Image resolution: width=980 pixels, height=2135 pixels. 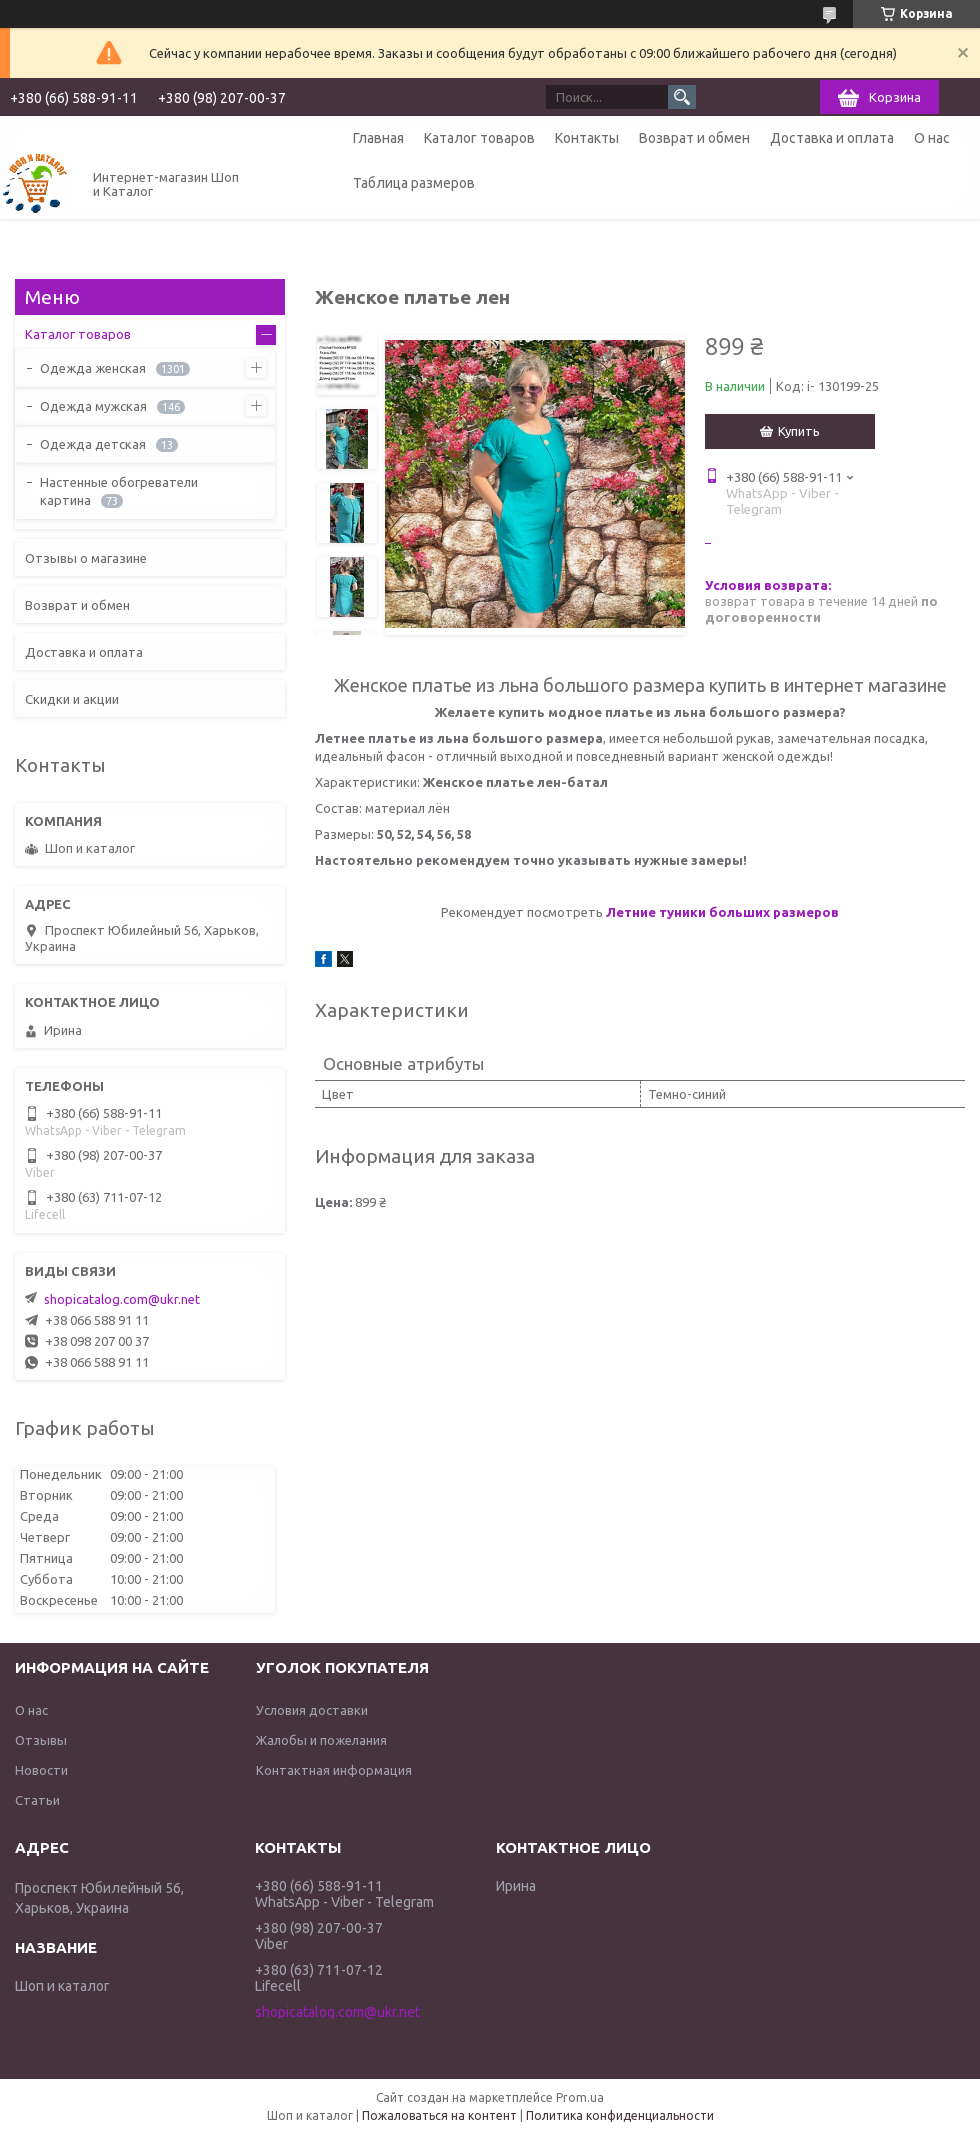 I want to click on Скидки и акции, so click(x=72, y=699).